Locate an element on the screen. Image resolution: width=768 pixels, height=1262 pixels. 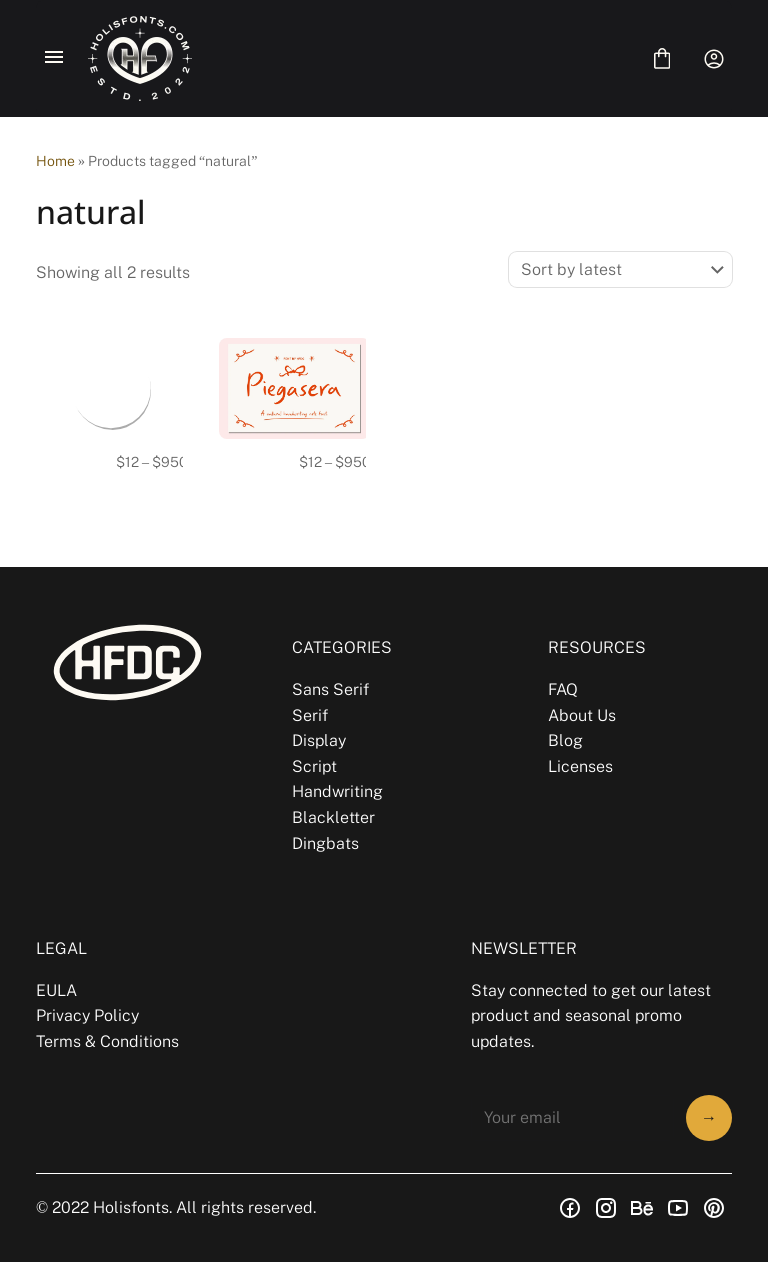
Privacy Policy is located at coordinates (87, 1015).